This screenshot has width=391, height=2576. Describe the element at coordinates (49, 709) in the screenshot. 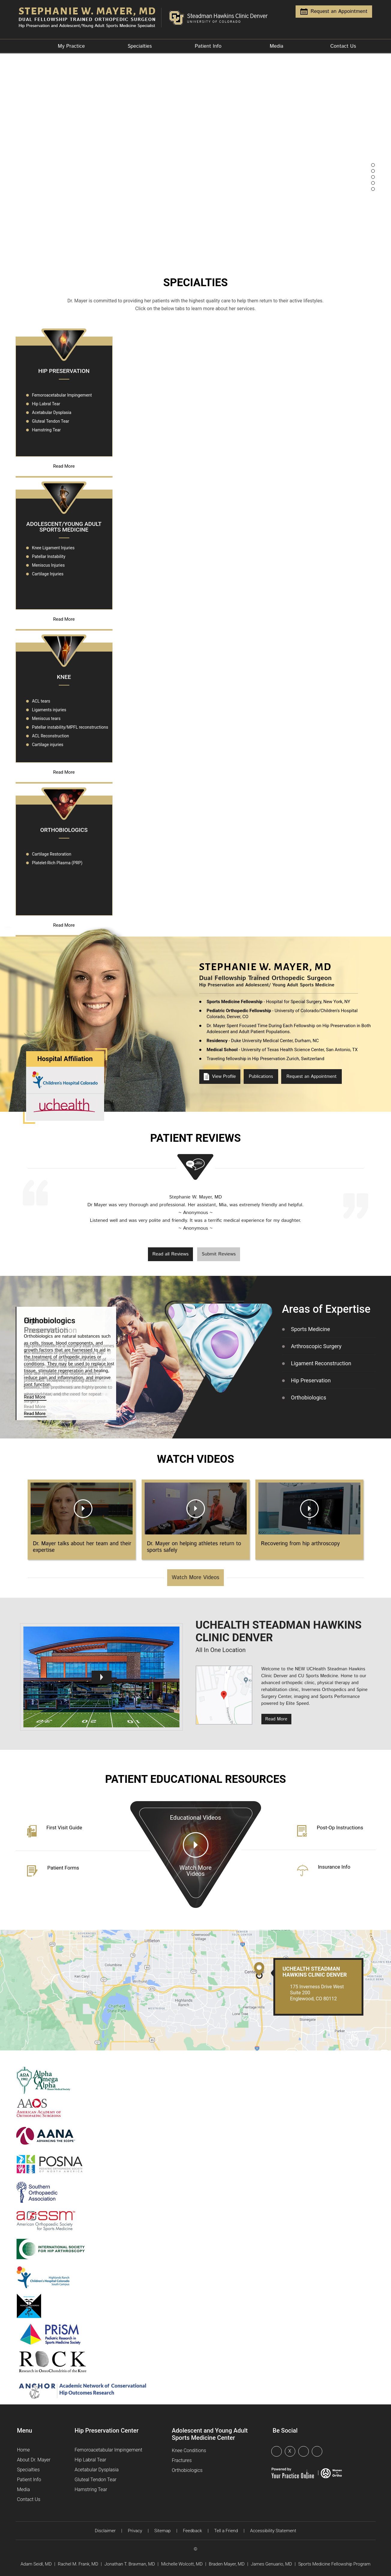

I see `Ligaments injuries` at that location.